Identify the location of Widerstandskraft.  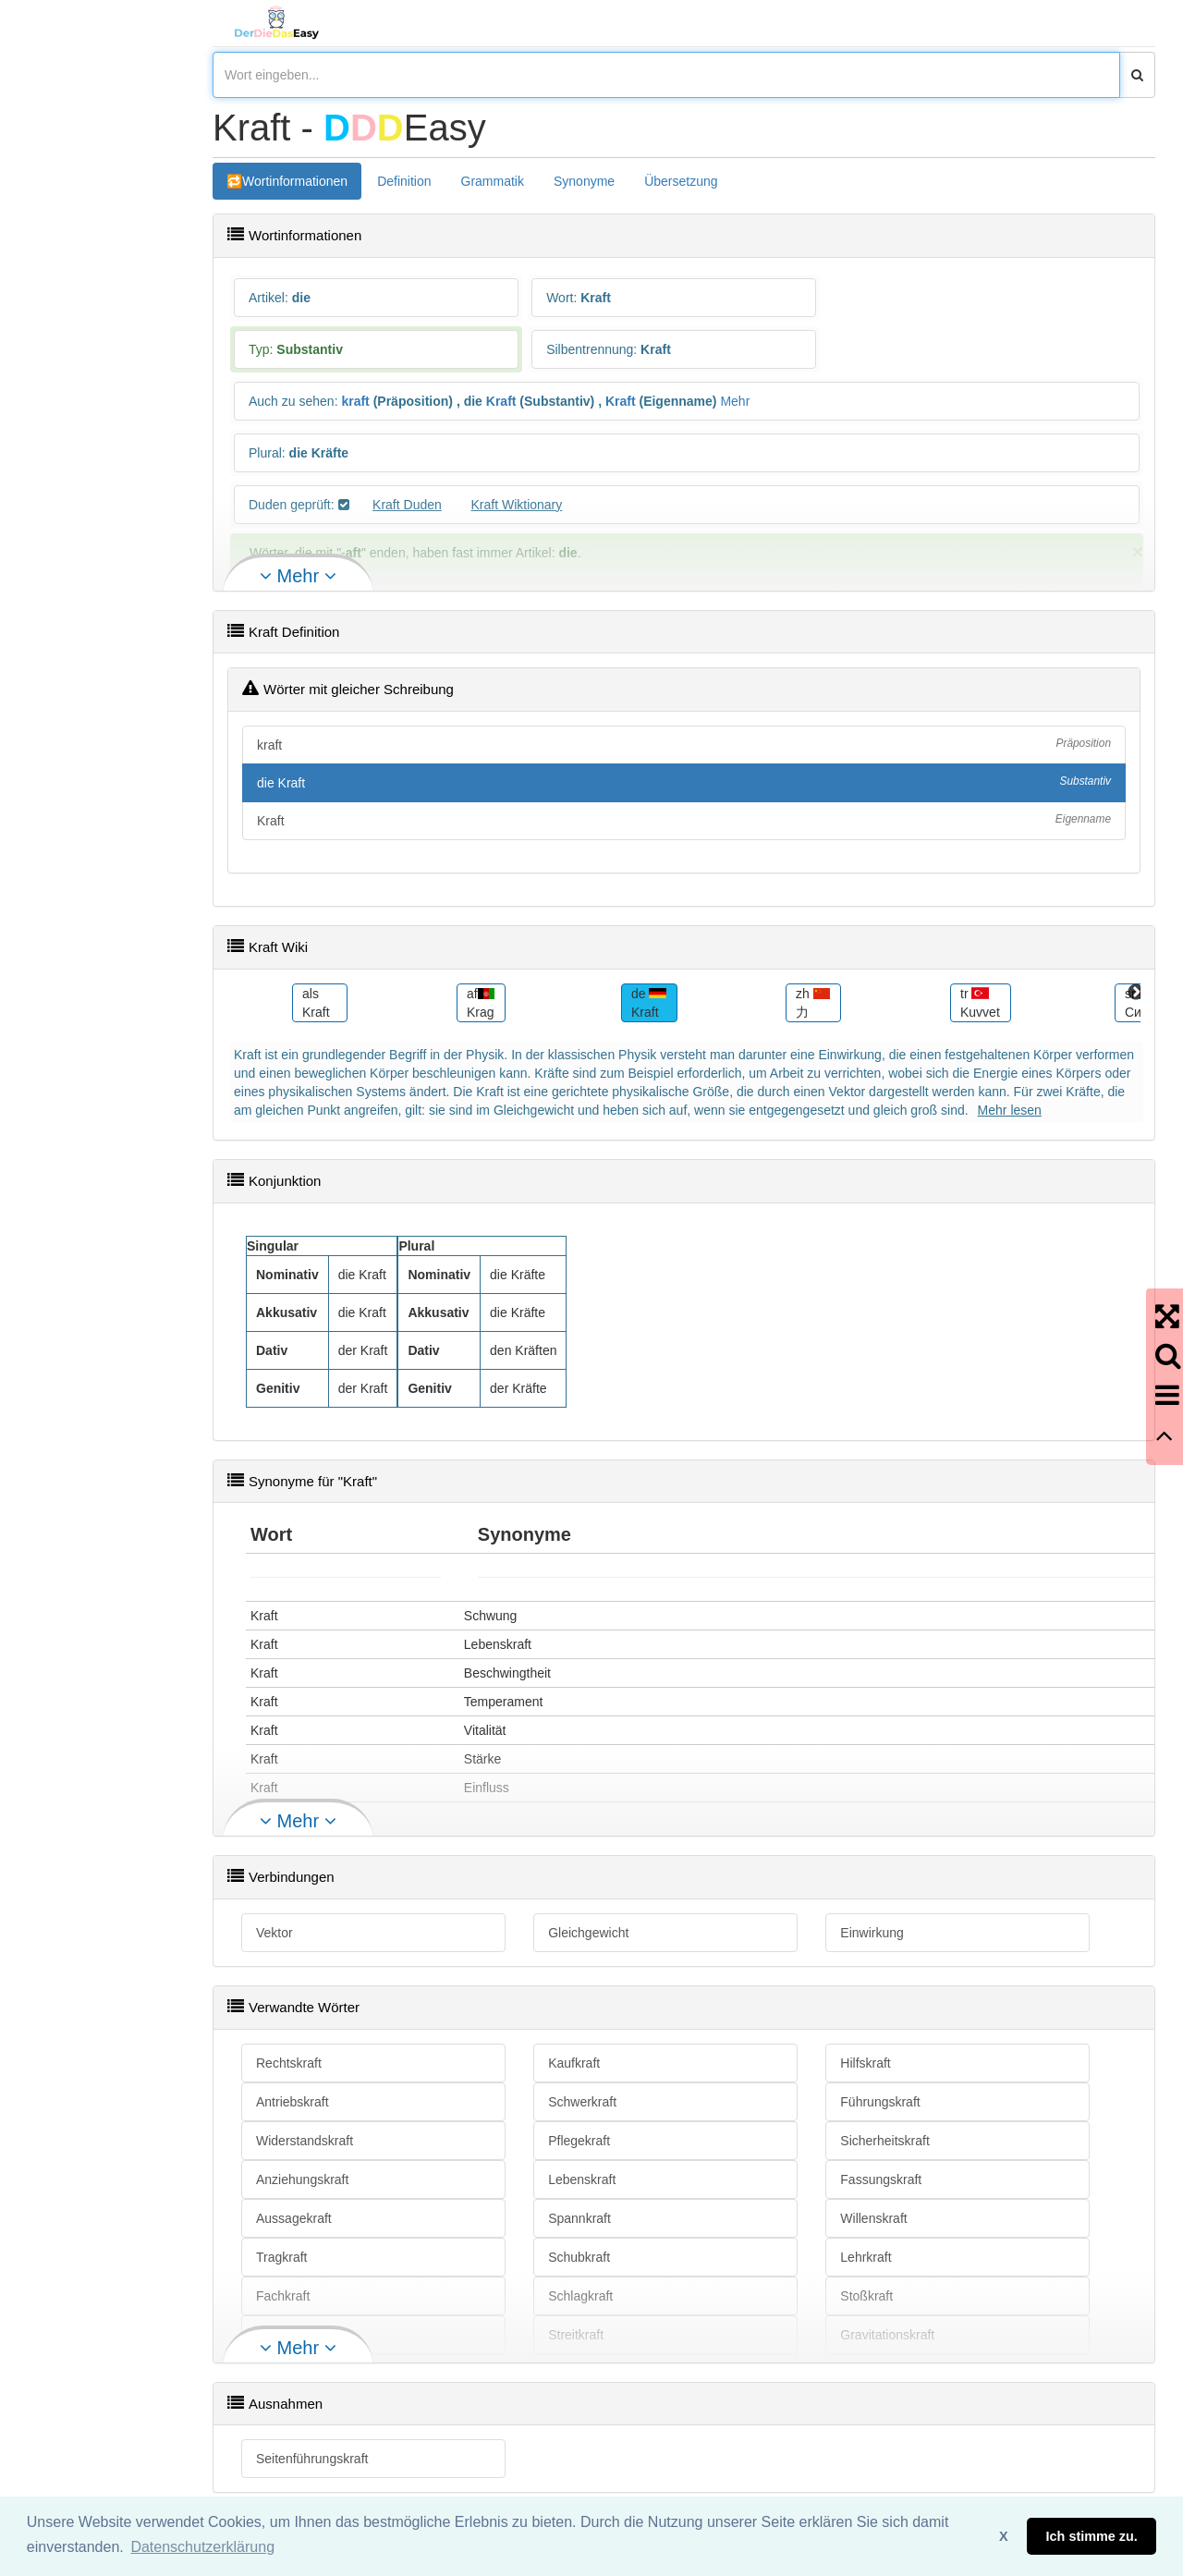
(304, 2140).